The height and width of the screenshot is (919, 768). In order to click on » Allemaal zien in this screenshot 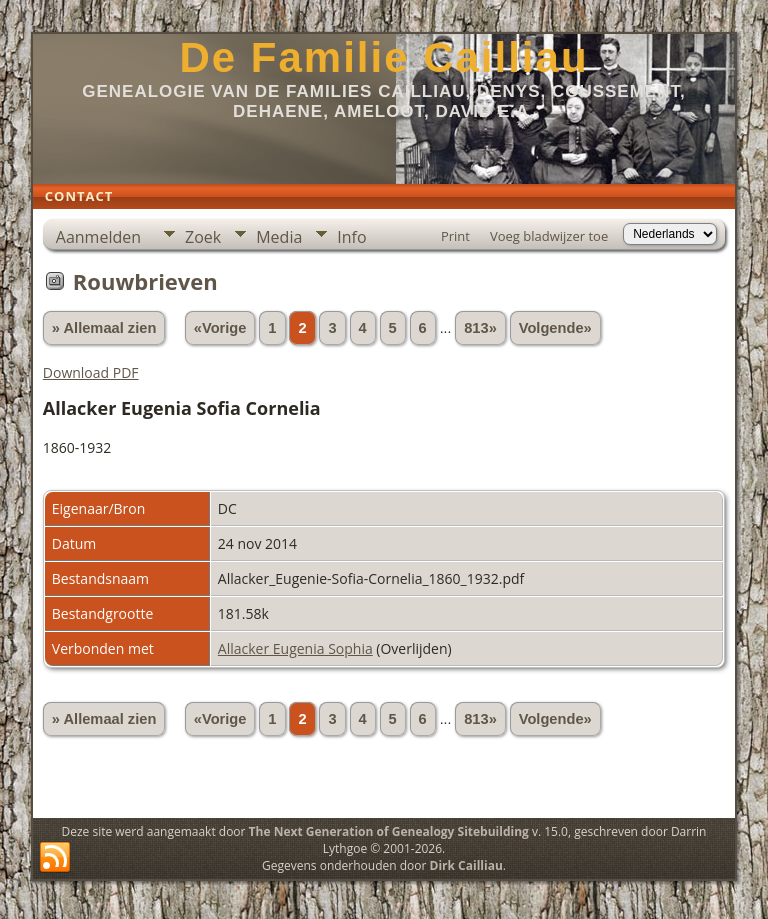, I will do `click(104, 328)`.